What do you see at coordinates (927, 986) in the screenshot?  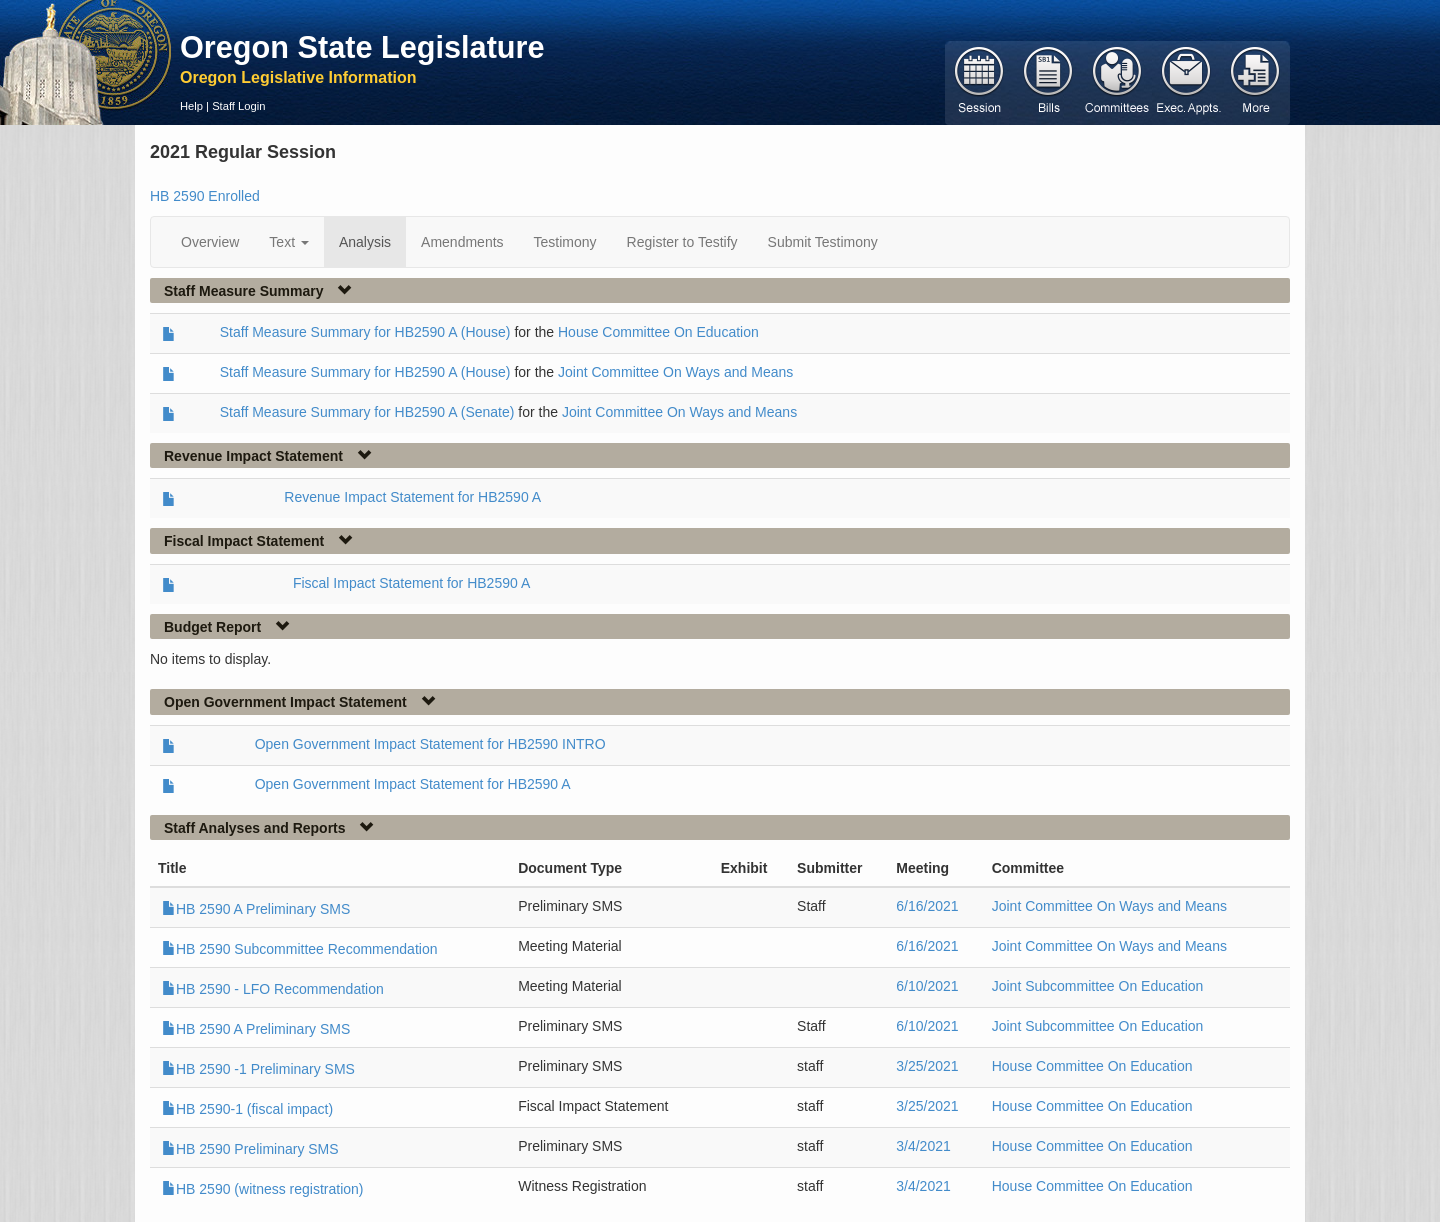 I see `6/10/2021` at bounding box center [927, 986].